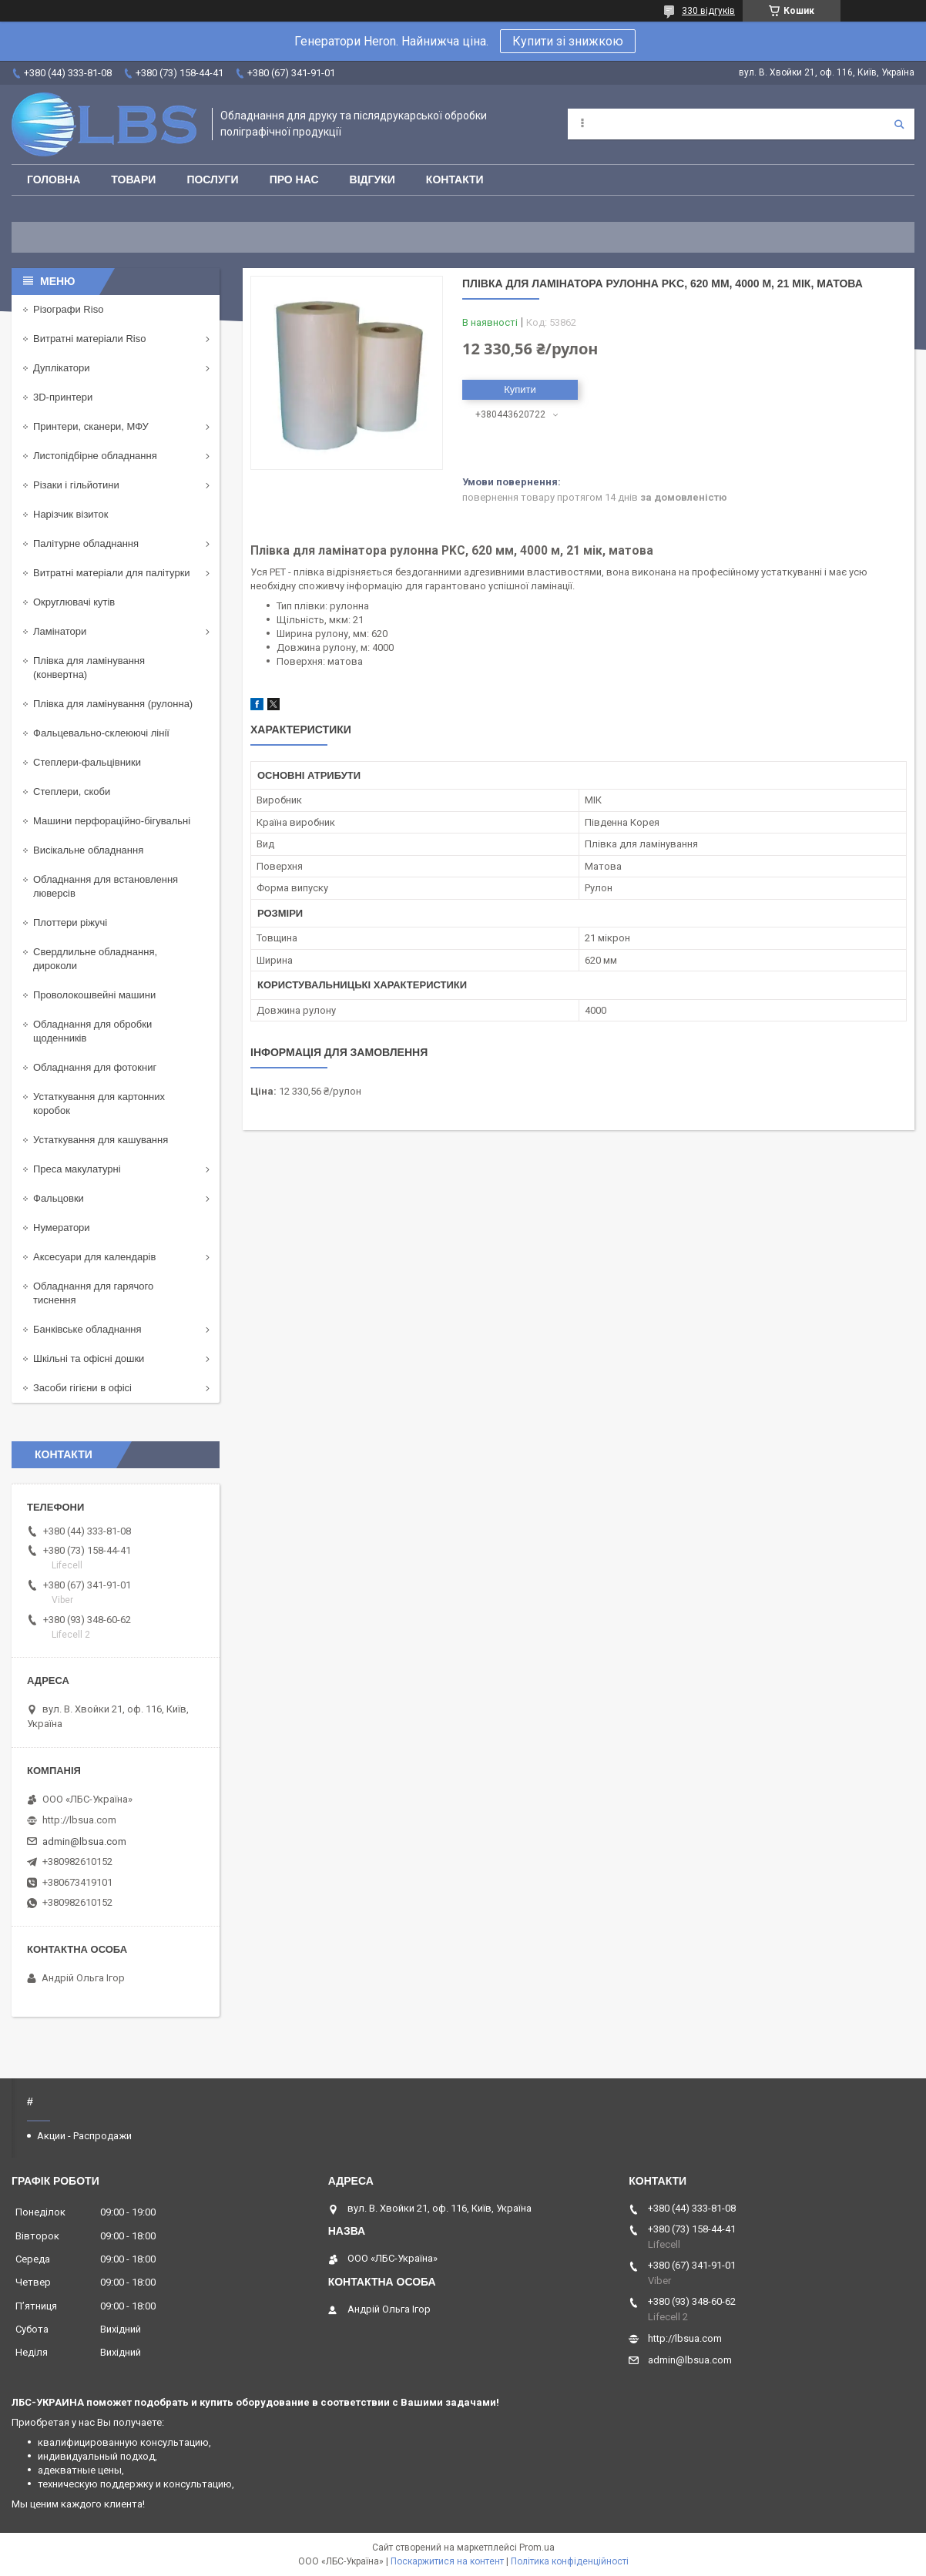  Describe the element at coordinates (84, 1841) in the screenshot. I see `admin@lbsua.com` at that location.